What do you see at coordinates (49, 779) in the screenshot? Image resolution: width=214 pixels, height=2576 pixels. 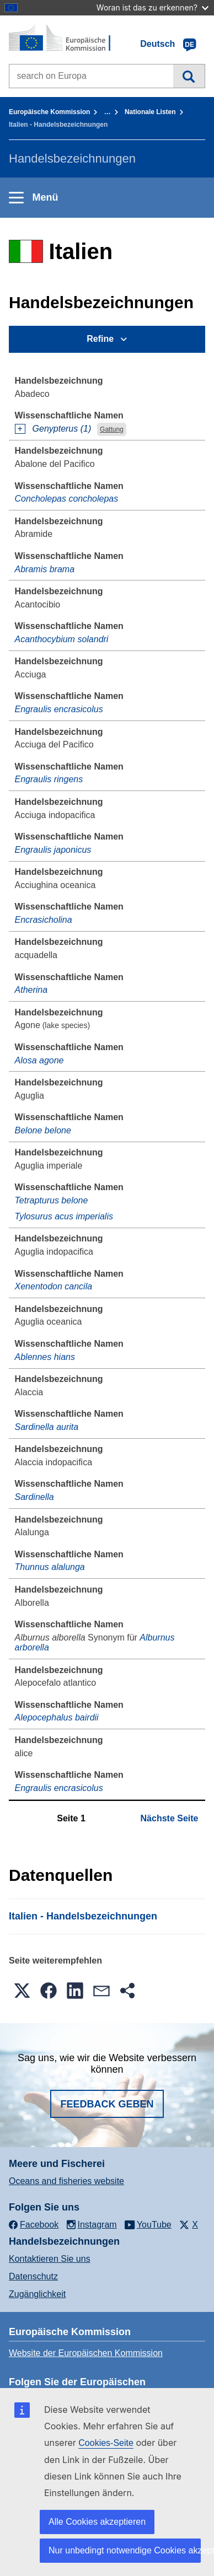 I see `Engraulis ringens` at bounding box center [49, 779].